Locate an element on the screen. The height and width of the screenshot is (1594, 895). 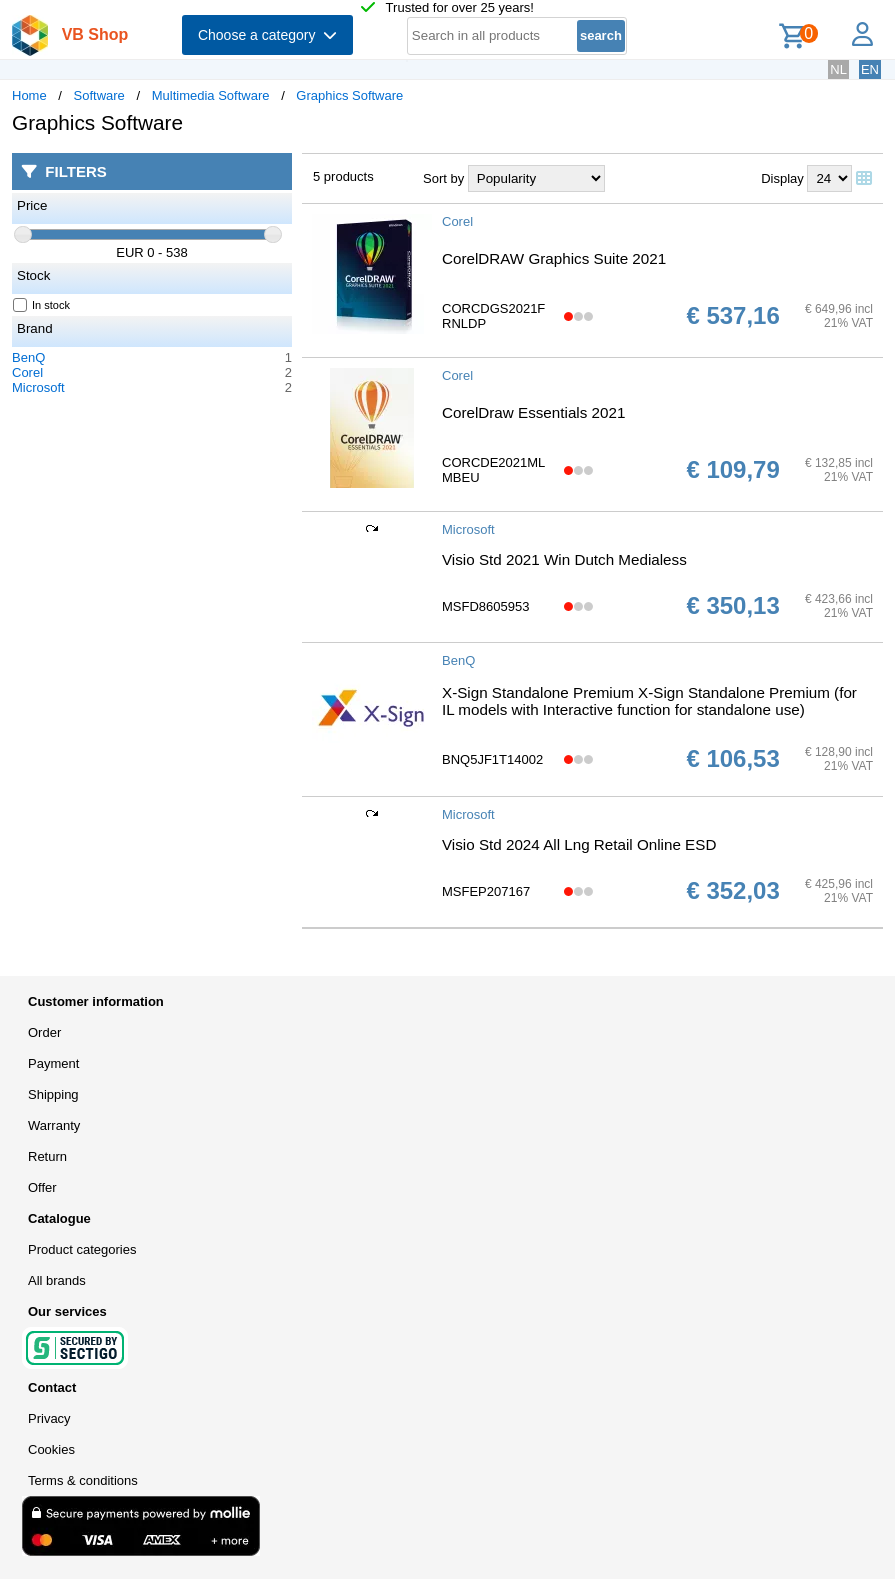
Home is located at coordinates (29, 95).